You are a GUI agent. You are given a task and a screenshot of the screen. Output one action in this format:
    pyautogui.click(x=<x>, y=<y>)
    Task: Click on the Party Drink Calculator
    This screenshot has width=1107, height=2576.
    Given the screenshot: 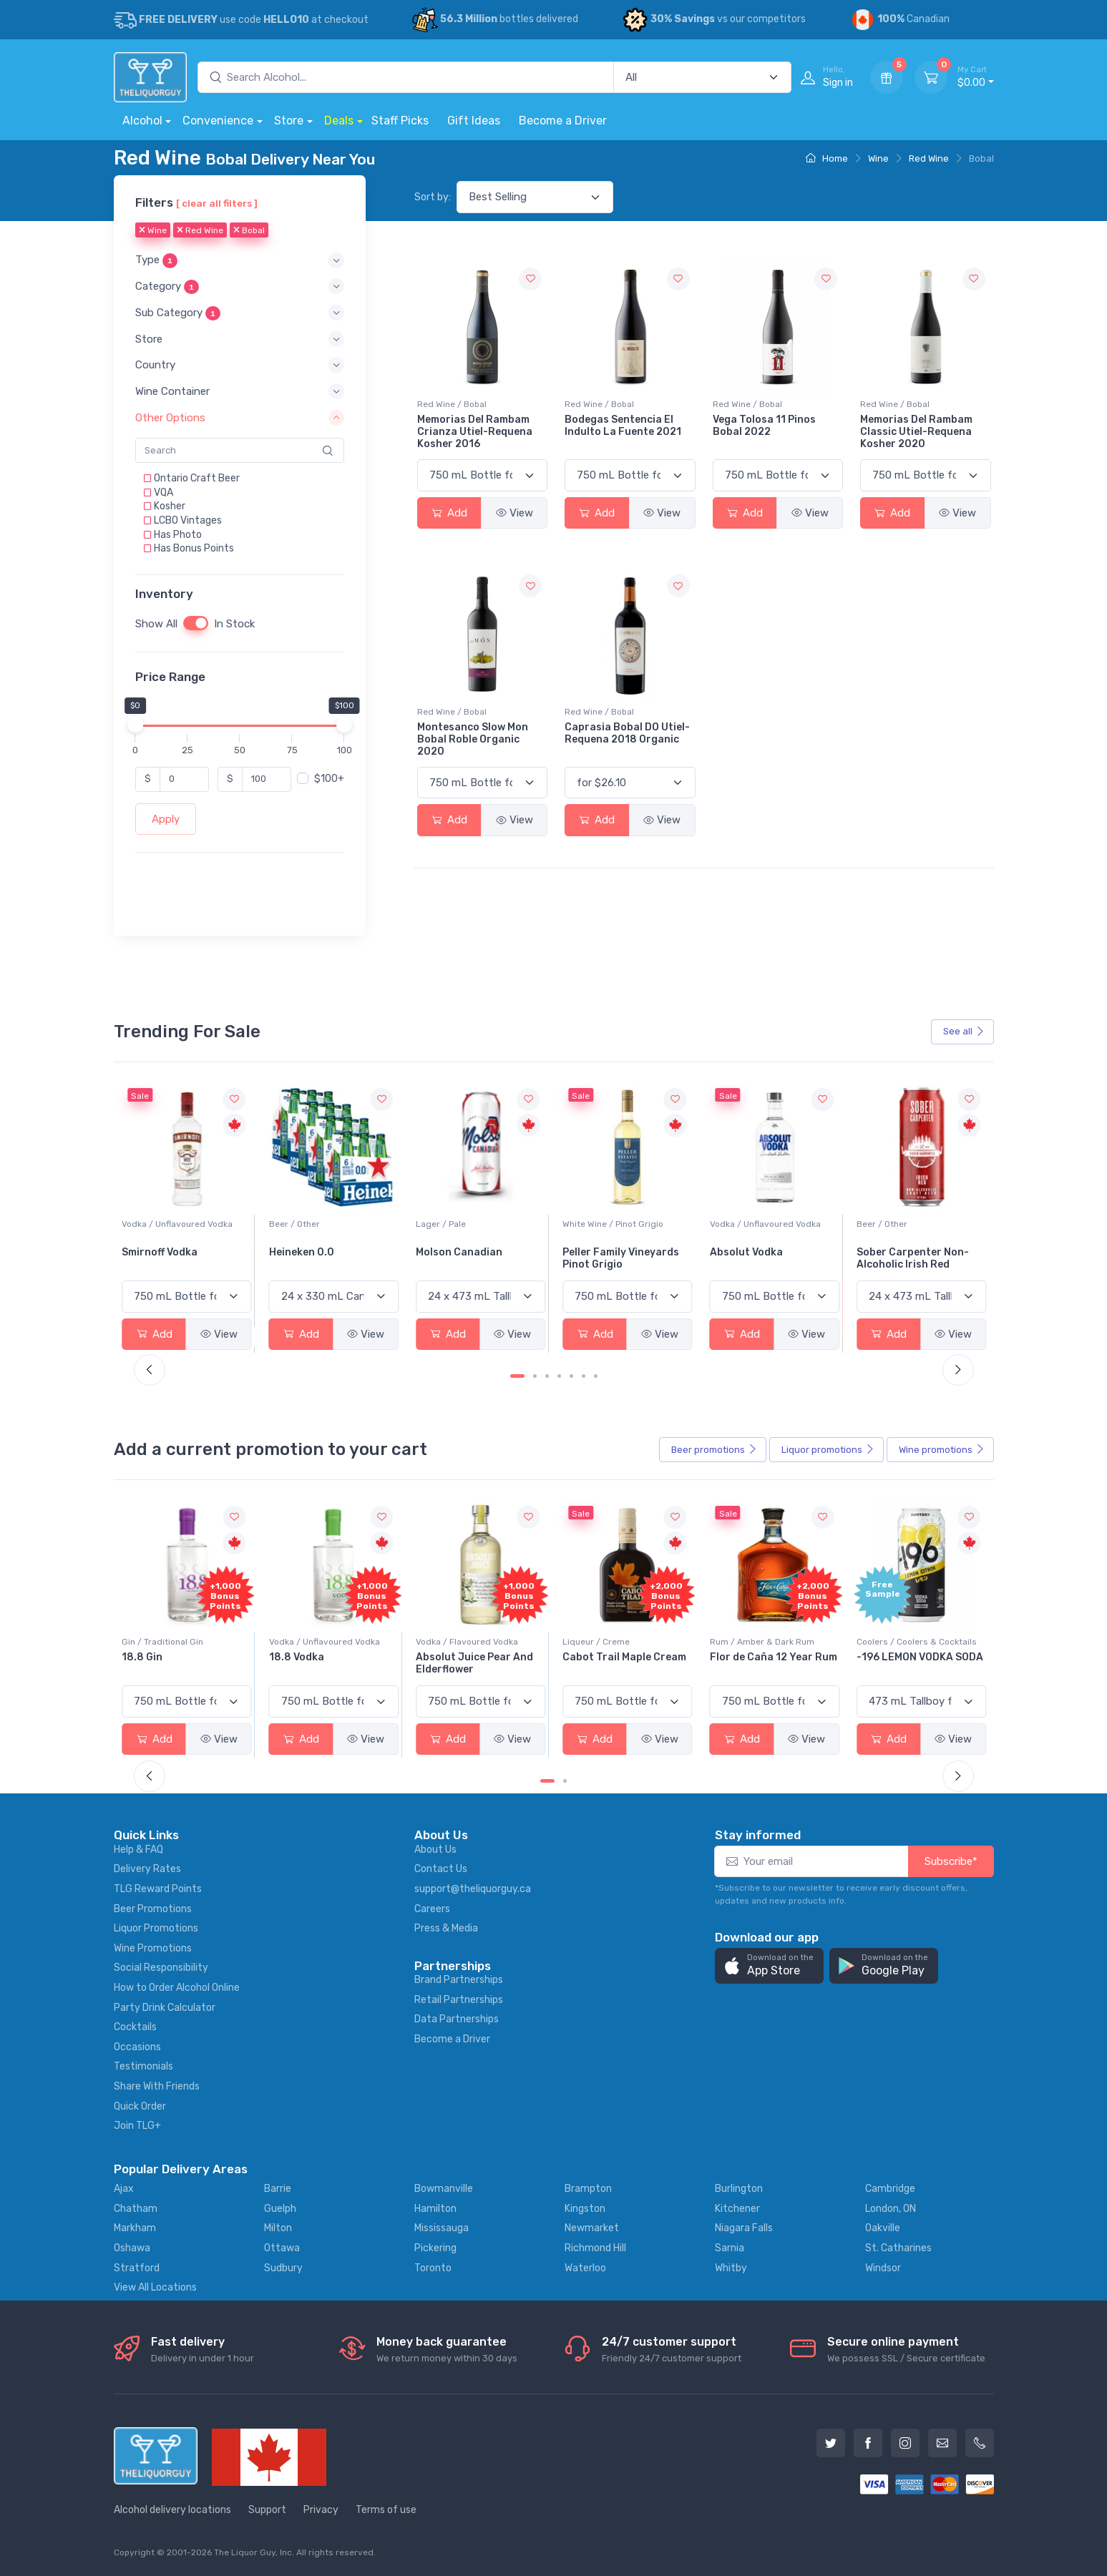 What is the action you would take?
    pyautogui.click(x=164, y=2008)
    